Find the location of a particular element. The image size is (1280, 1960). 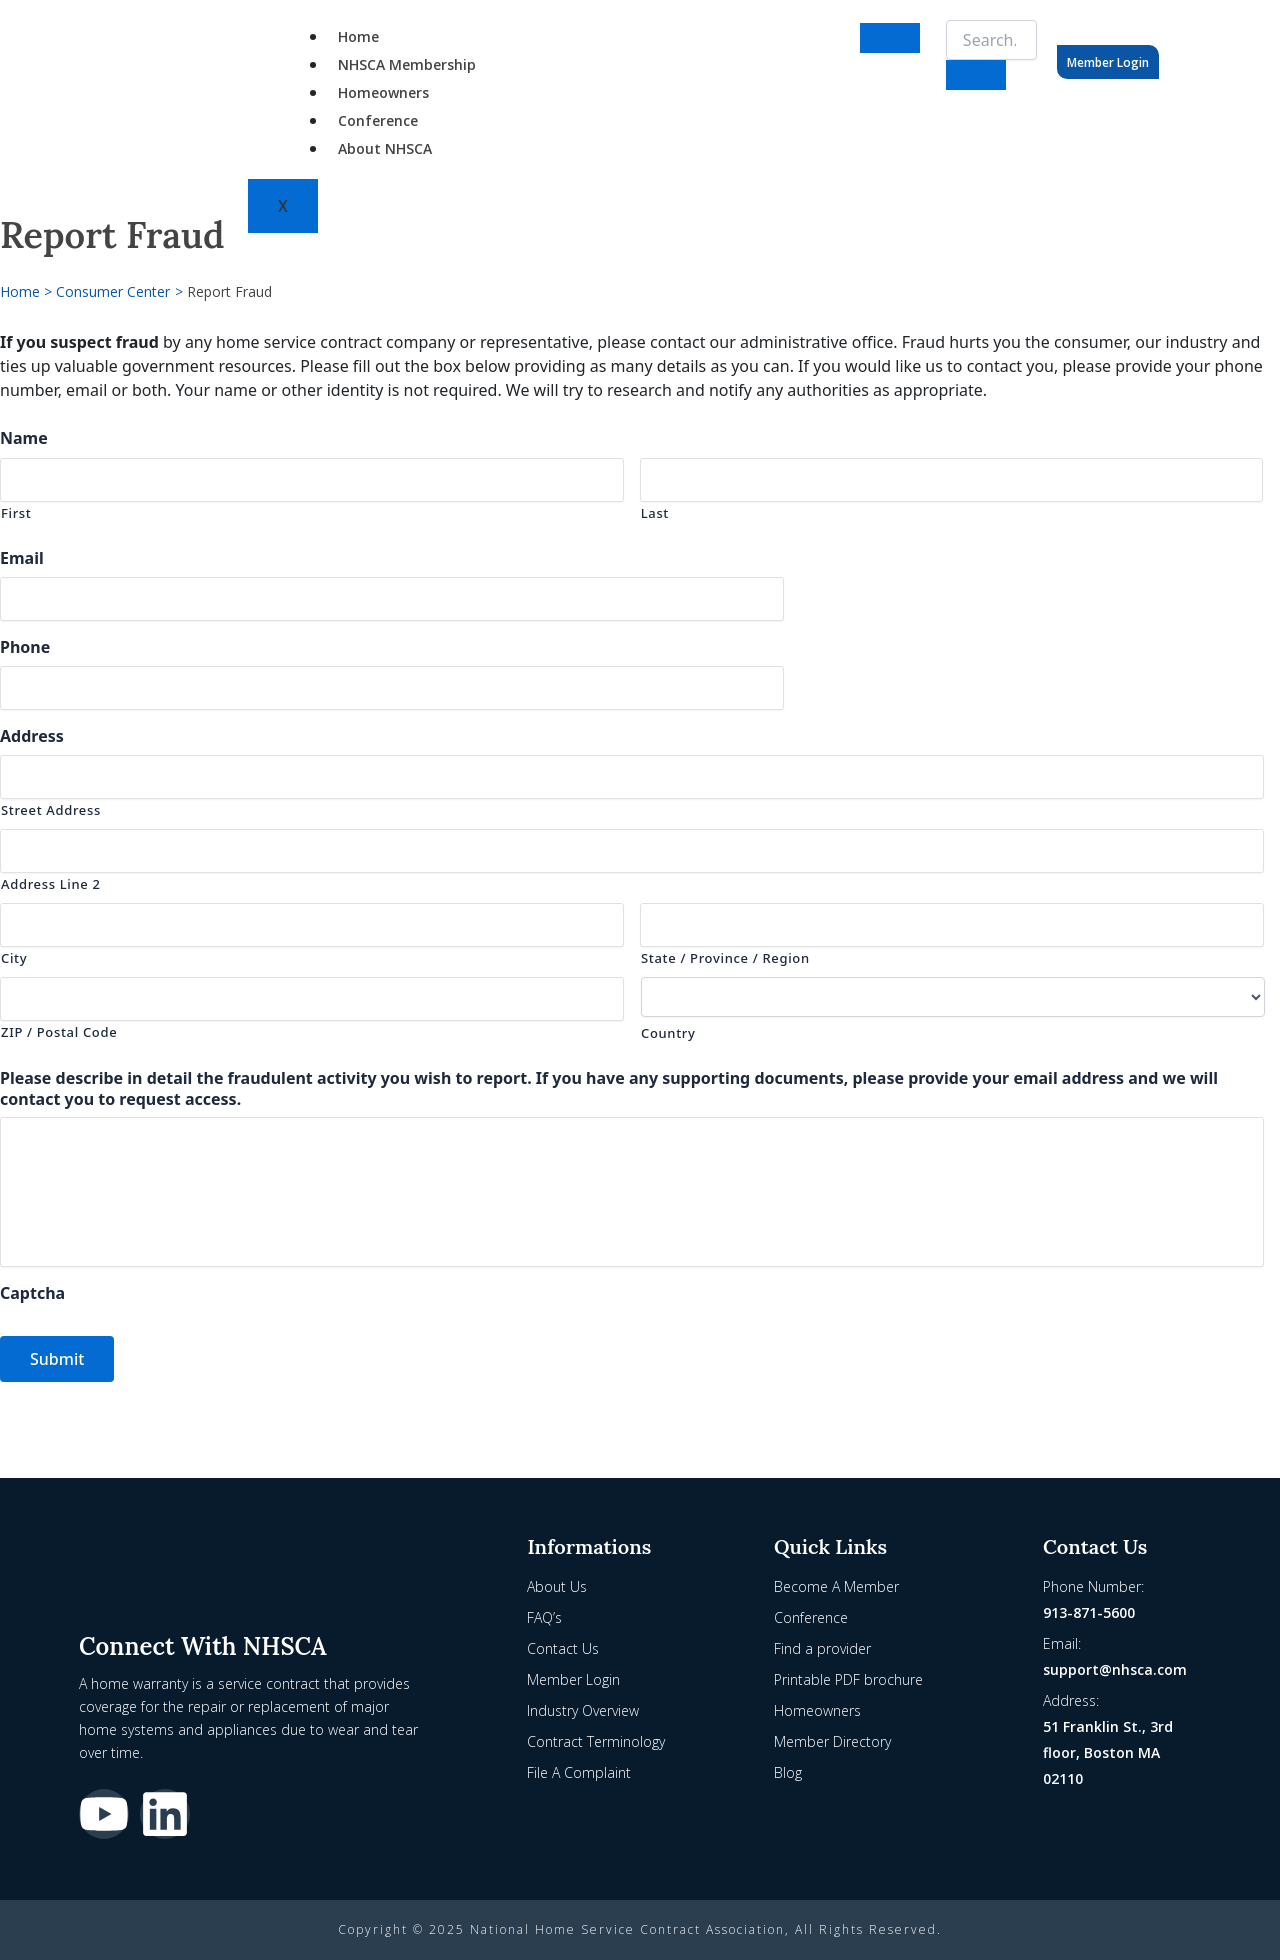

Home is located at coordinates (358, 36).